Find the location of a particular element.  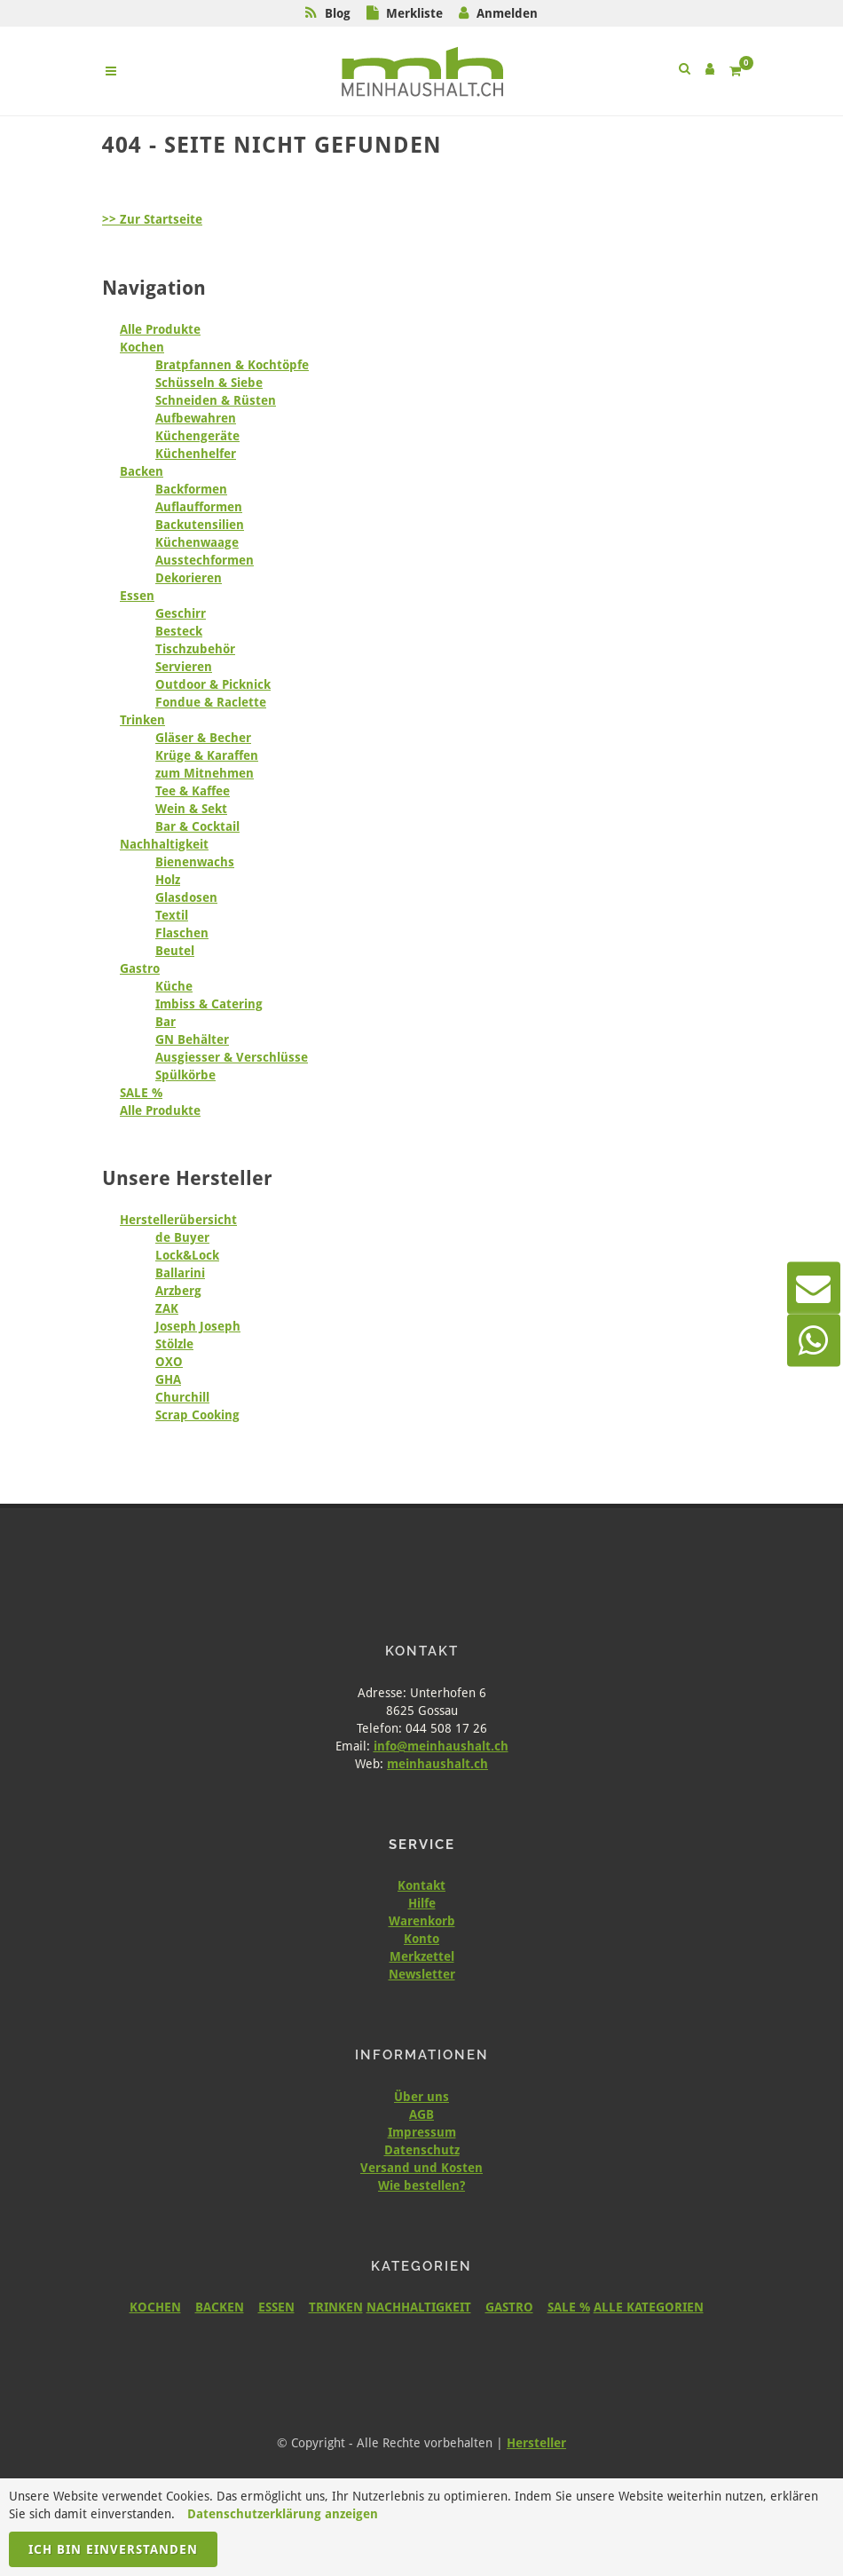

Newsletter is located at coordinates (422, 1974).